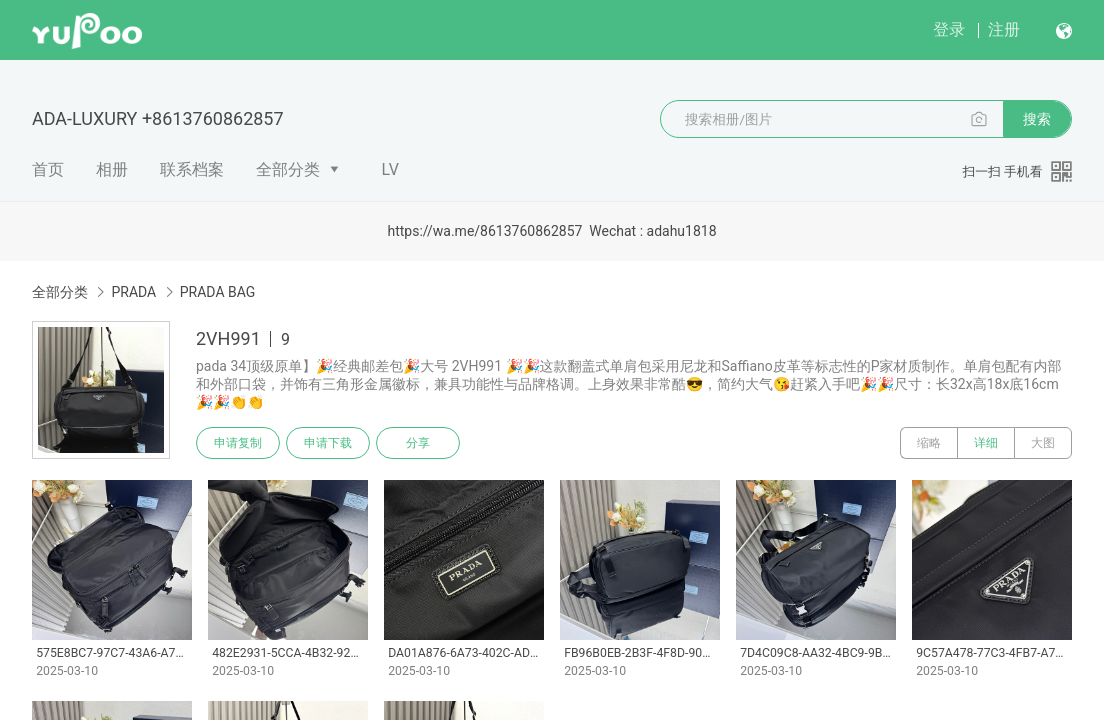 The image size is (1104, 720). Describe the element at coordinates (112, 169) in the screenshot. I see `相册` at that location.